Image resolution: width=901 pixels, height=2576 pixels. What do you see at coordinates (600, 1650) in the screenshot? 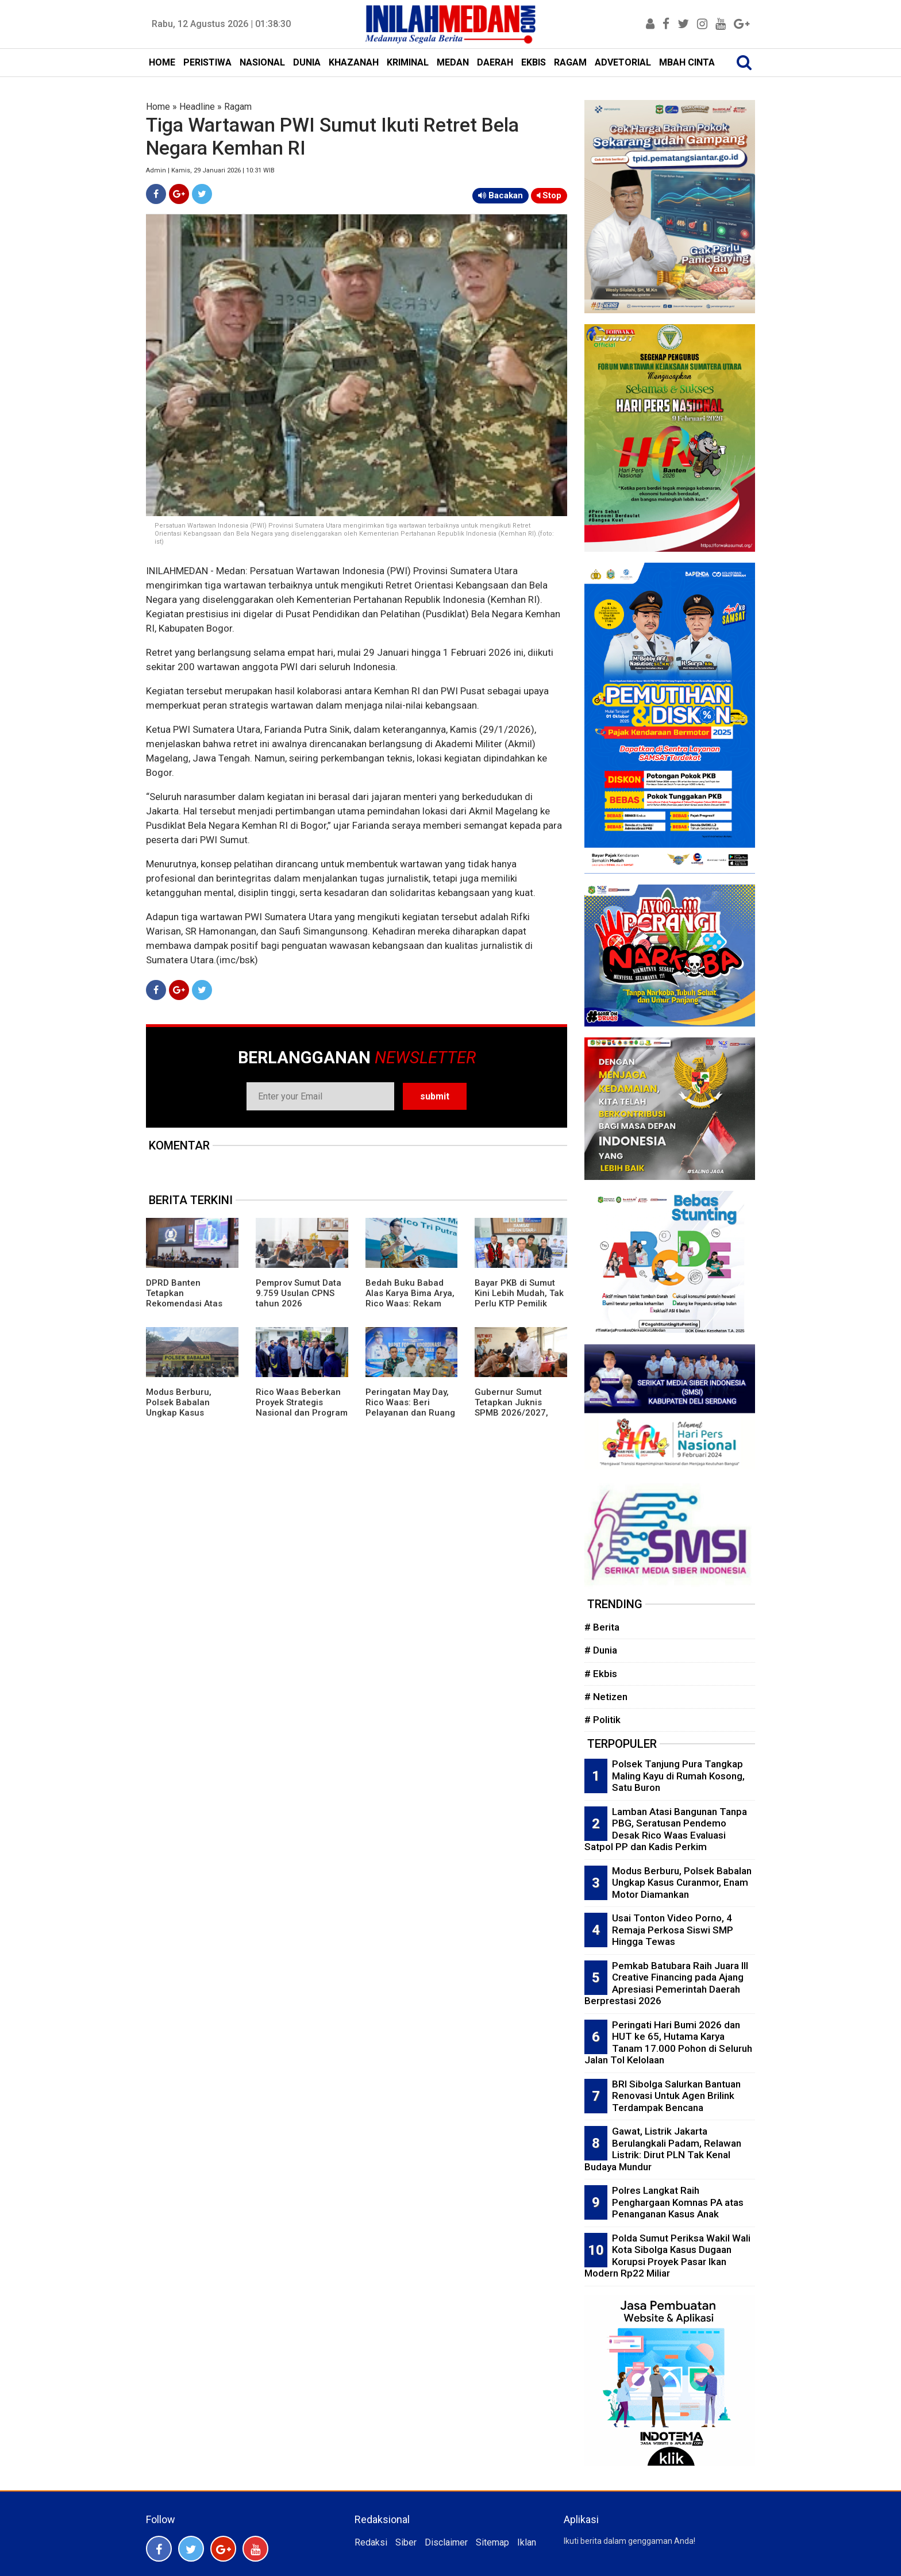
I see `# Dunia` at bounding box center [600, 1650].